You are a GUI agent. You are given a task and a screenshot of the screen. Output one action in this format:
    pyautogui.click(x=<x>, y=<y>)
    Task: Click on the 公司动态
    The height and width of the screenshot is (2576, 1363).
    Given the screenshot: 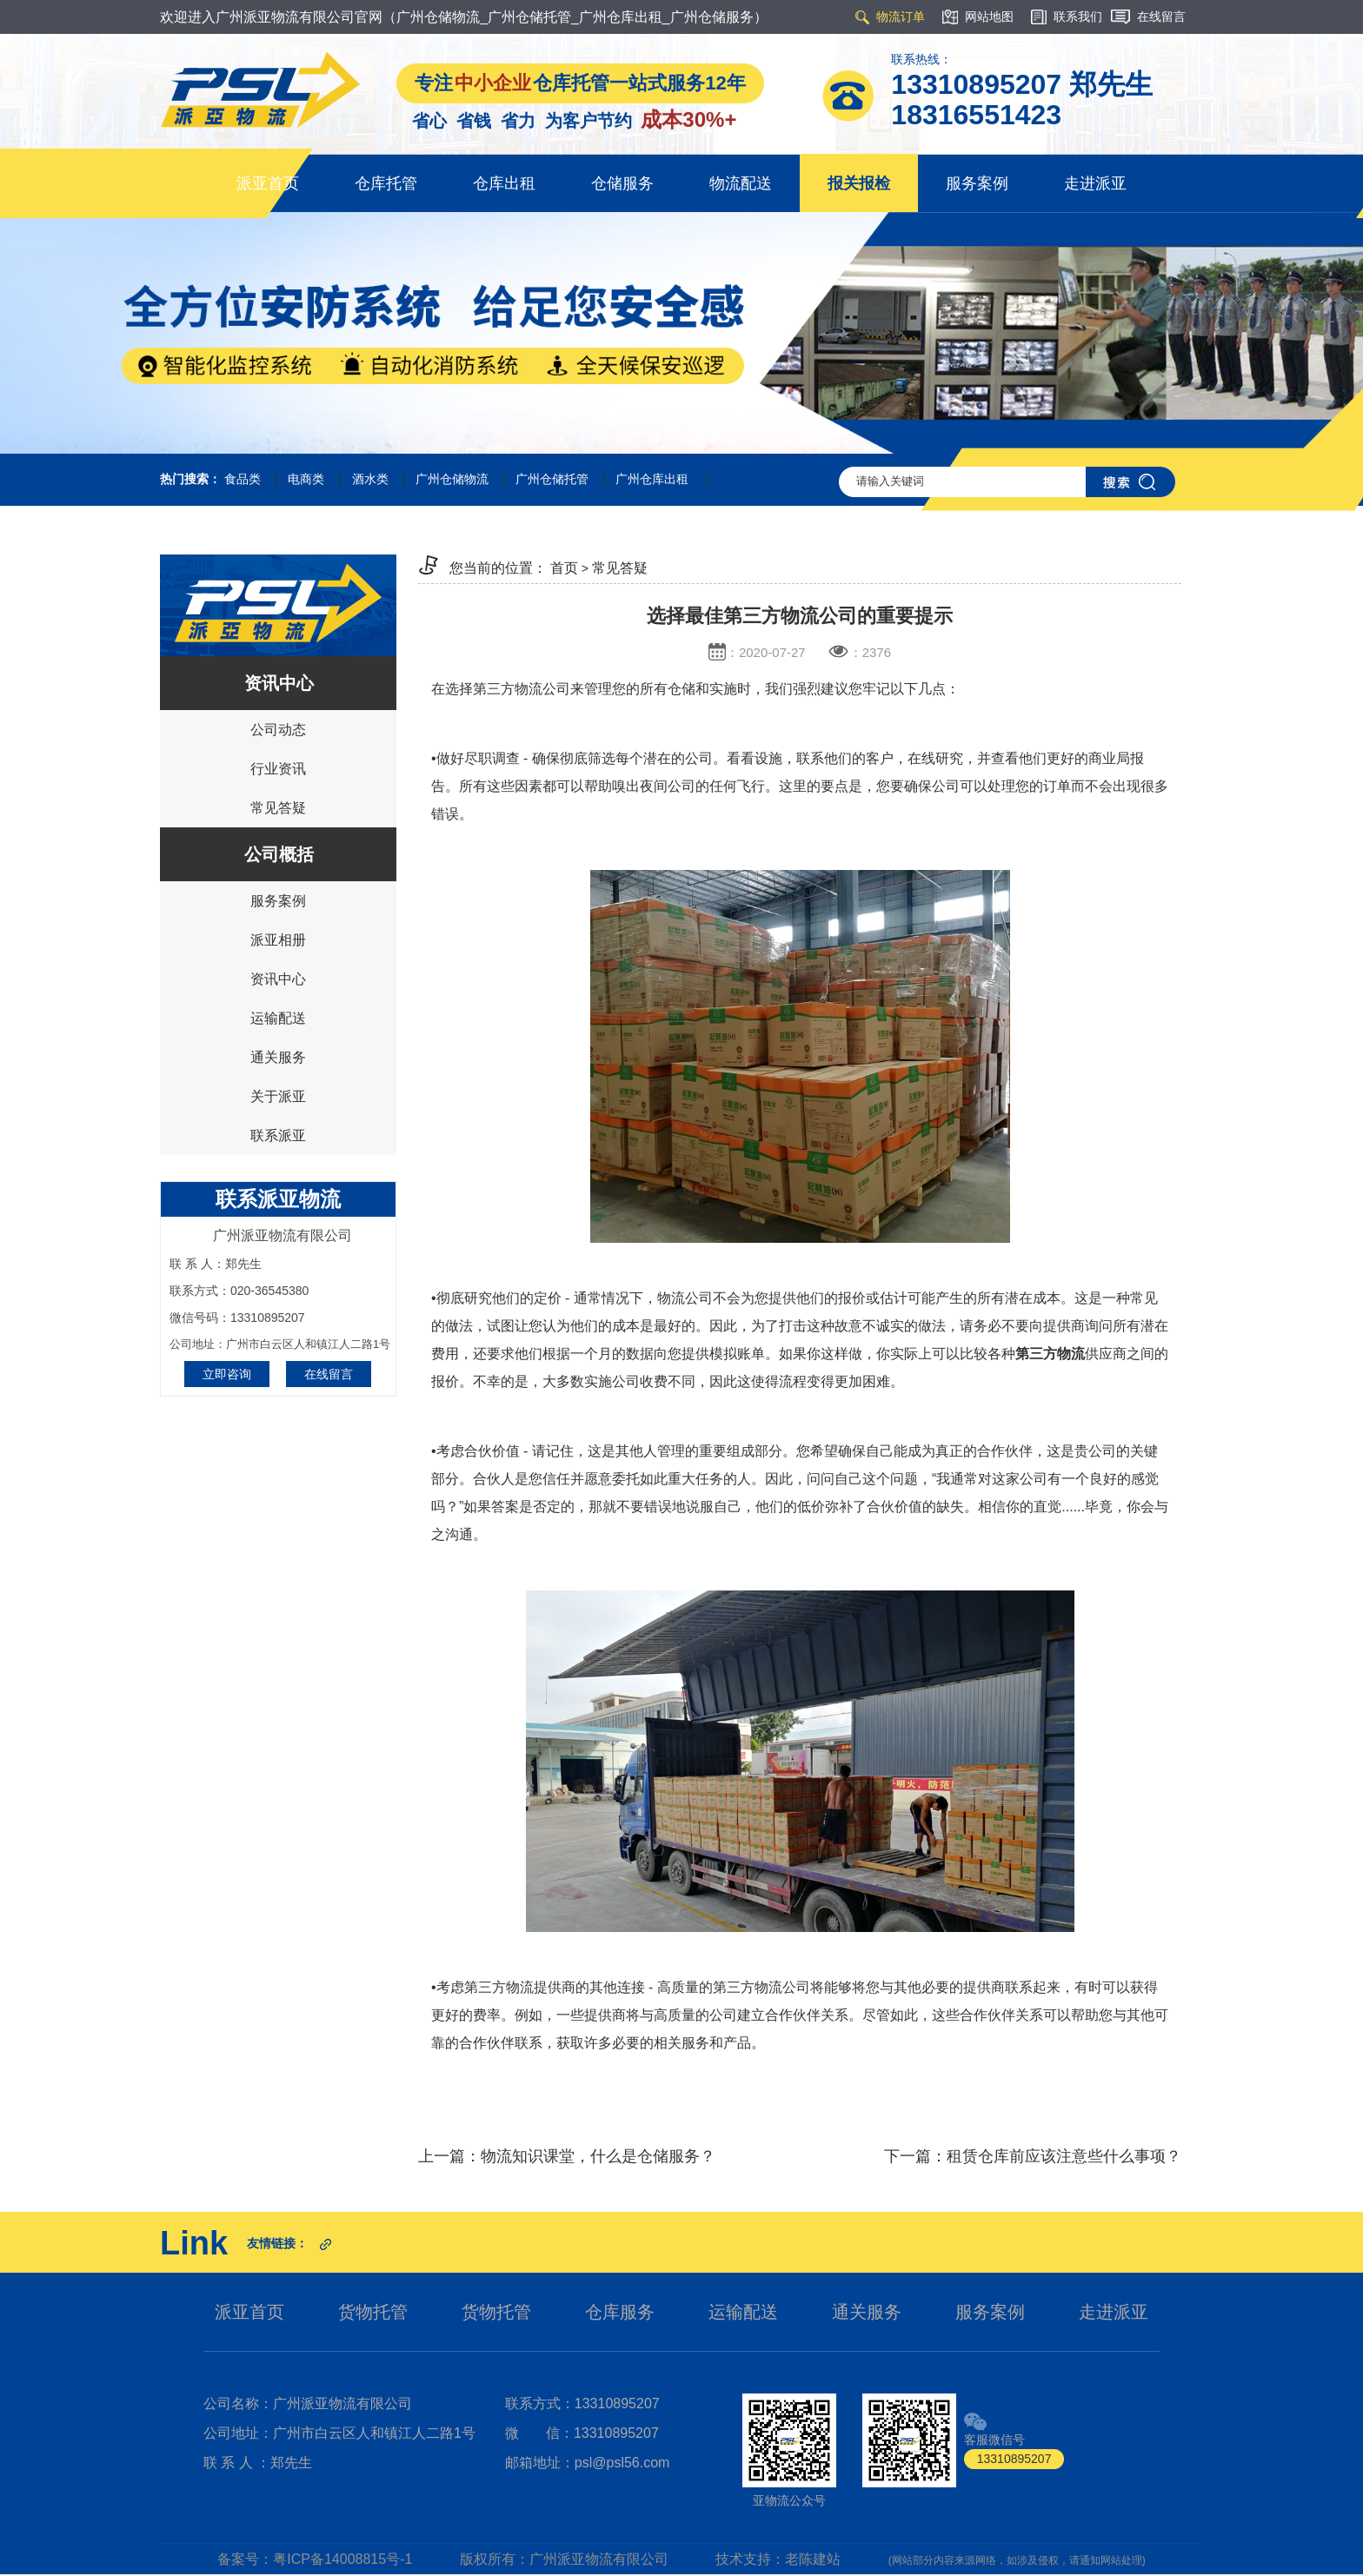 What is the action you would take?
    pyautogui.click(x=278, y=729)
    